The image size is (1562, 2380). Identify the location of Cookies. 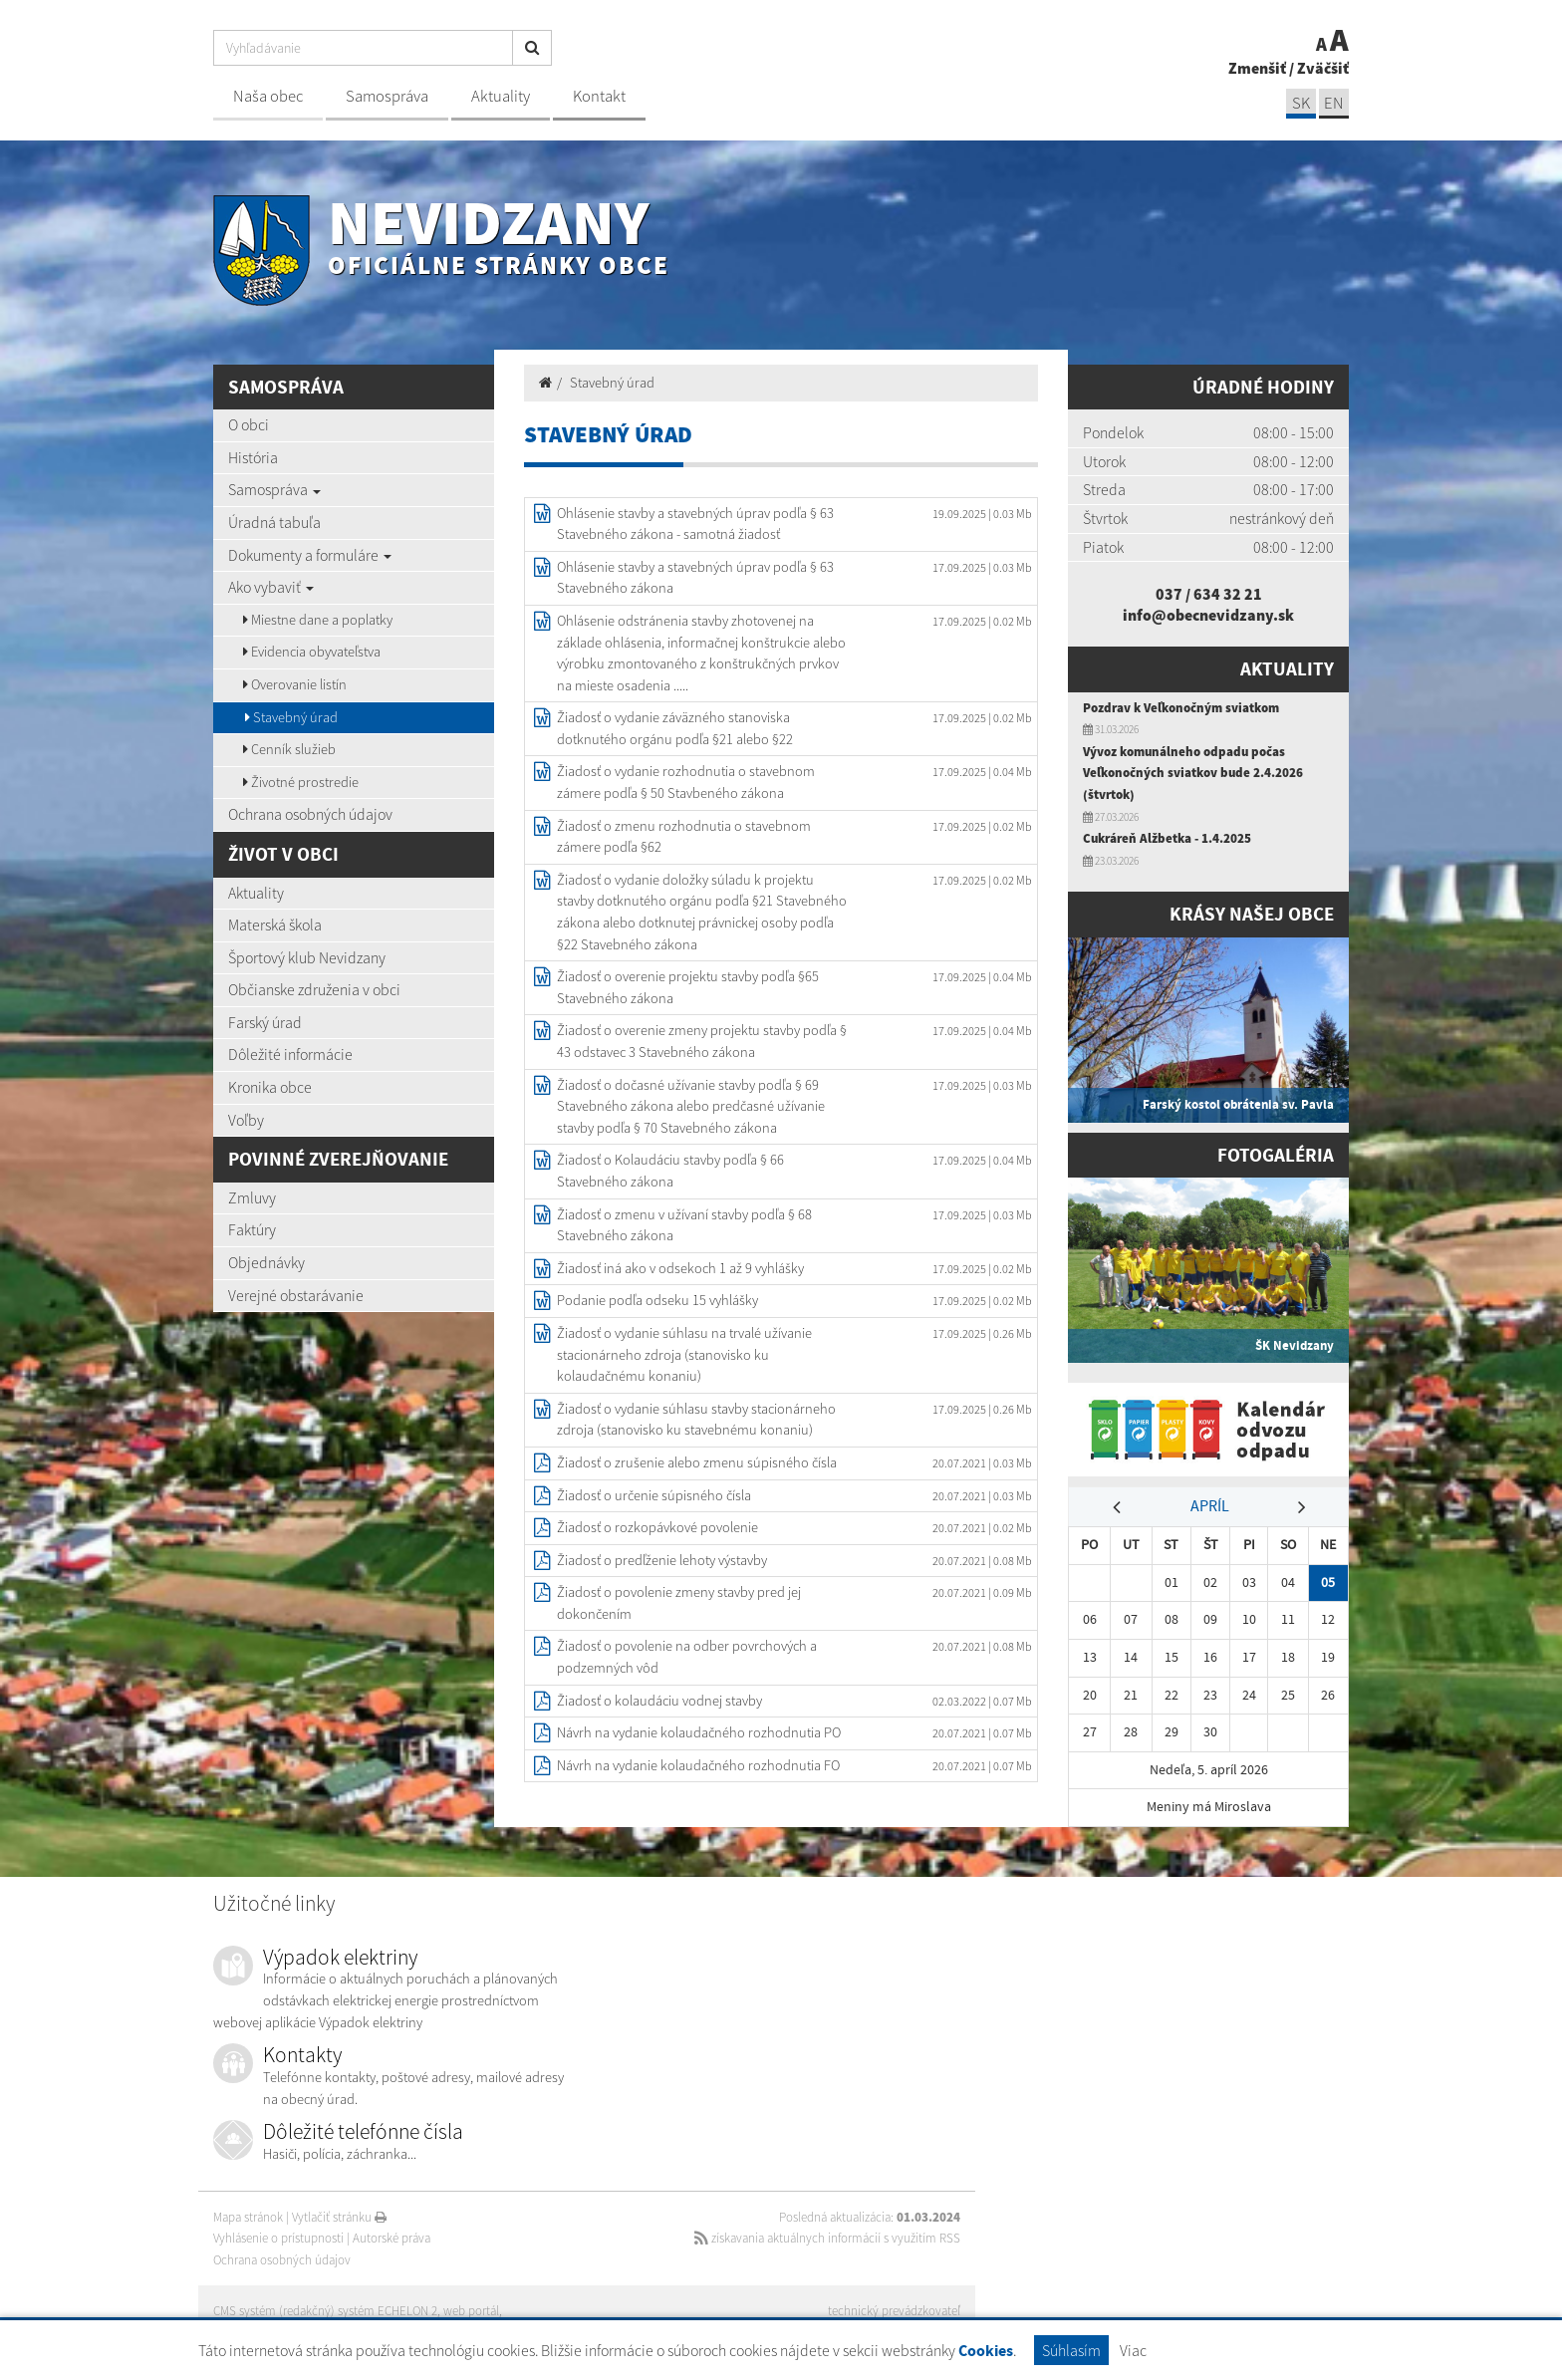
(985, 2350).